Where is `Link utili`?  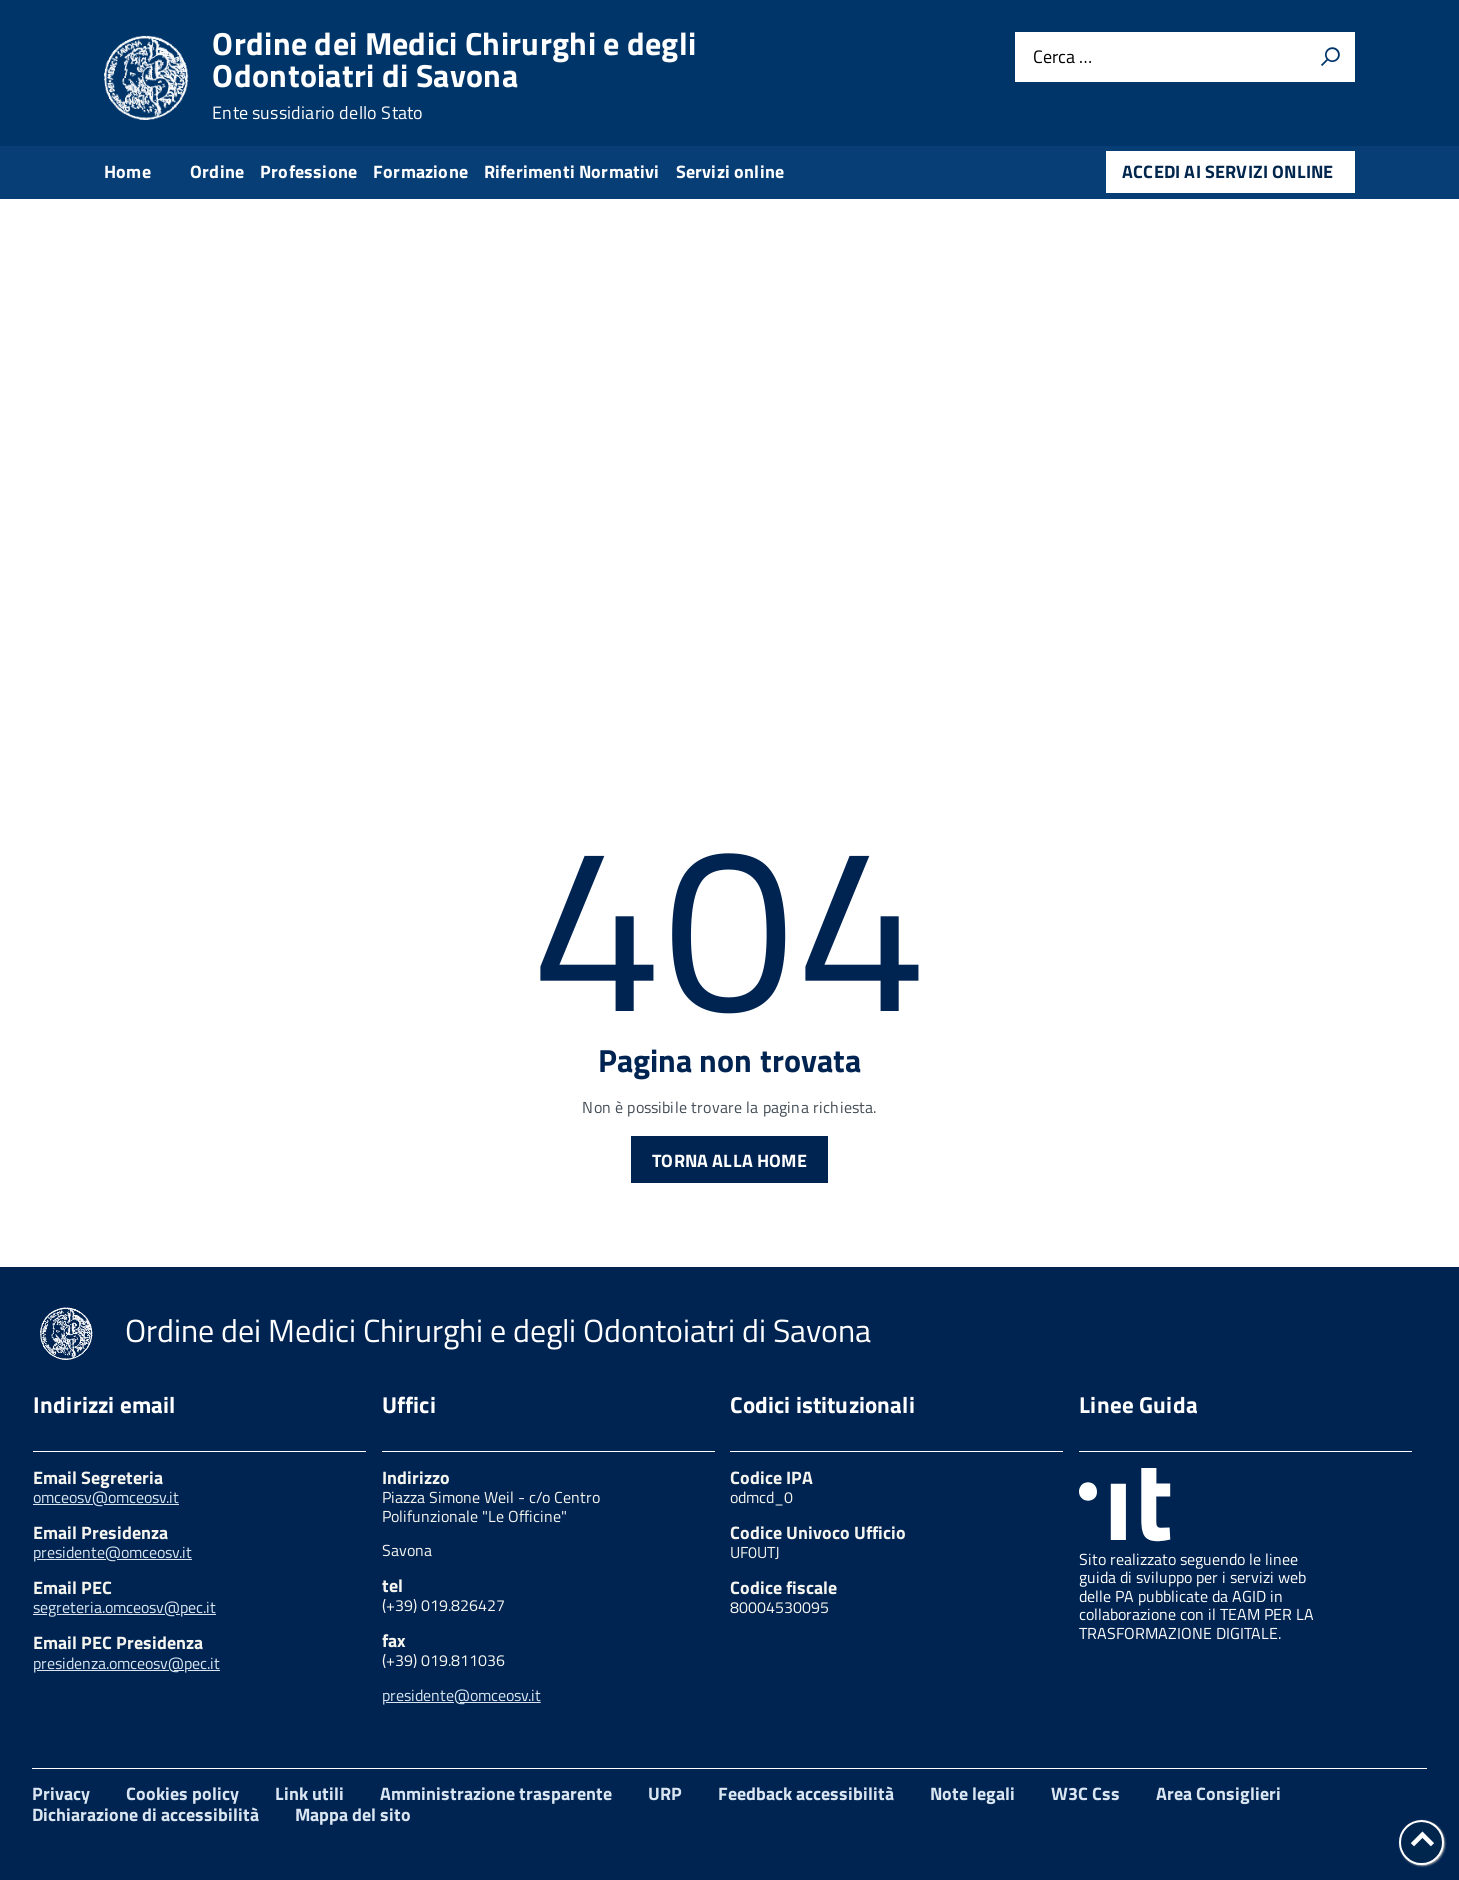 Link utili is located at coordinates (309, 1793).